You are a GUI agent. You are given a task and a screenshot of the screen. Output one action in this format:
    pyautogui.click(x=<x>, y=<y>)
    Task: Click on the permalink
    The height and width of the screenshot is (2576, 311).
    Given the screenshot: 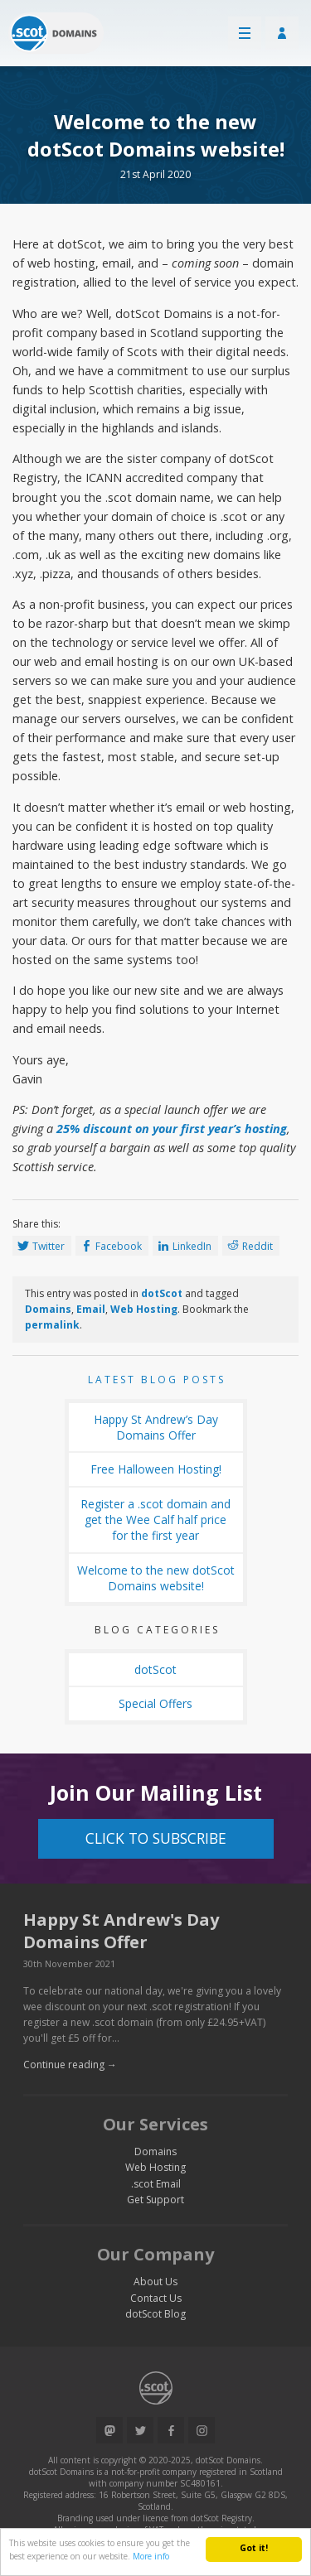 What is the action you would take?
    pyautogui.click(x=52, y=1325)
    